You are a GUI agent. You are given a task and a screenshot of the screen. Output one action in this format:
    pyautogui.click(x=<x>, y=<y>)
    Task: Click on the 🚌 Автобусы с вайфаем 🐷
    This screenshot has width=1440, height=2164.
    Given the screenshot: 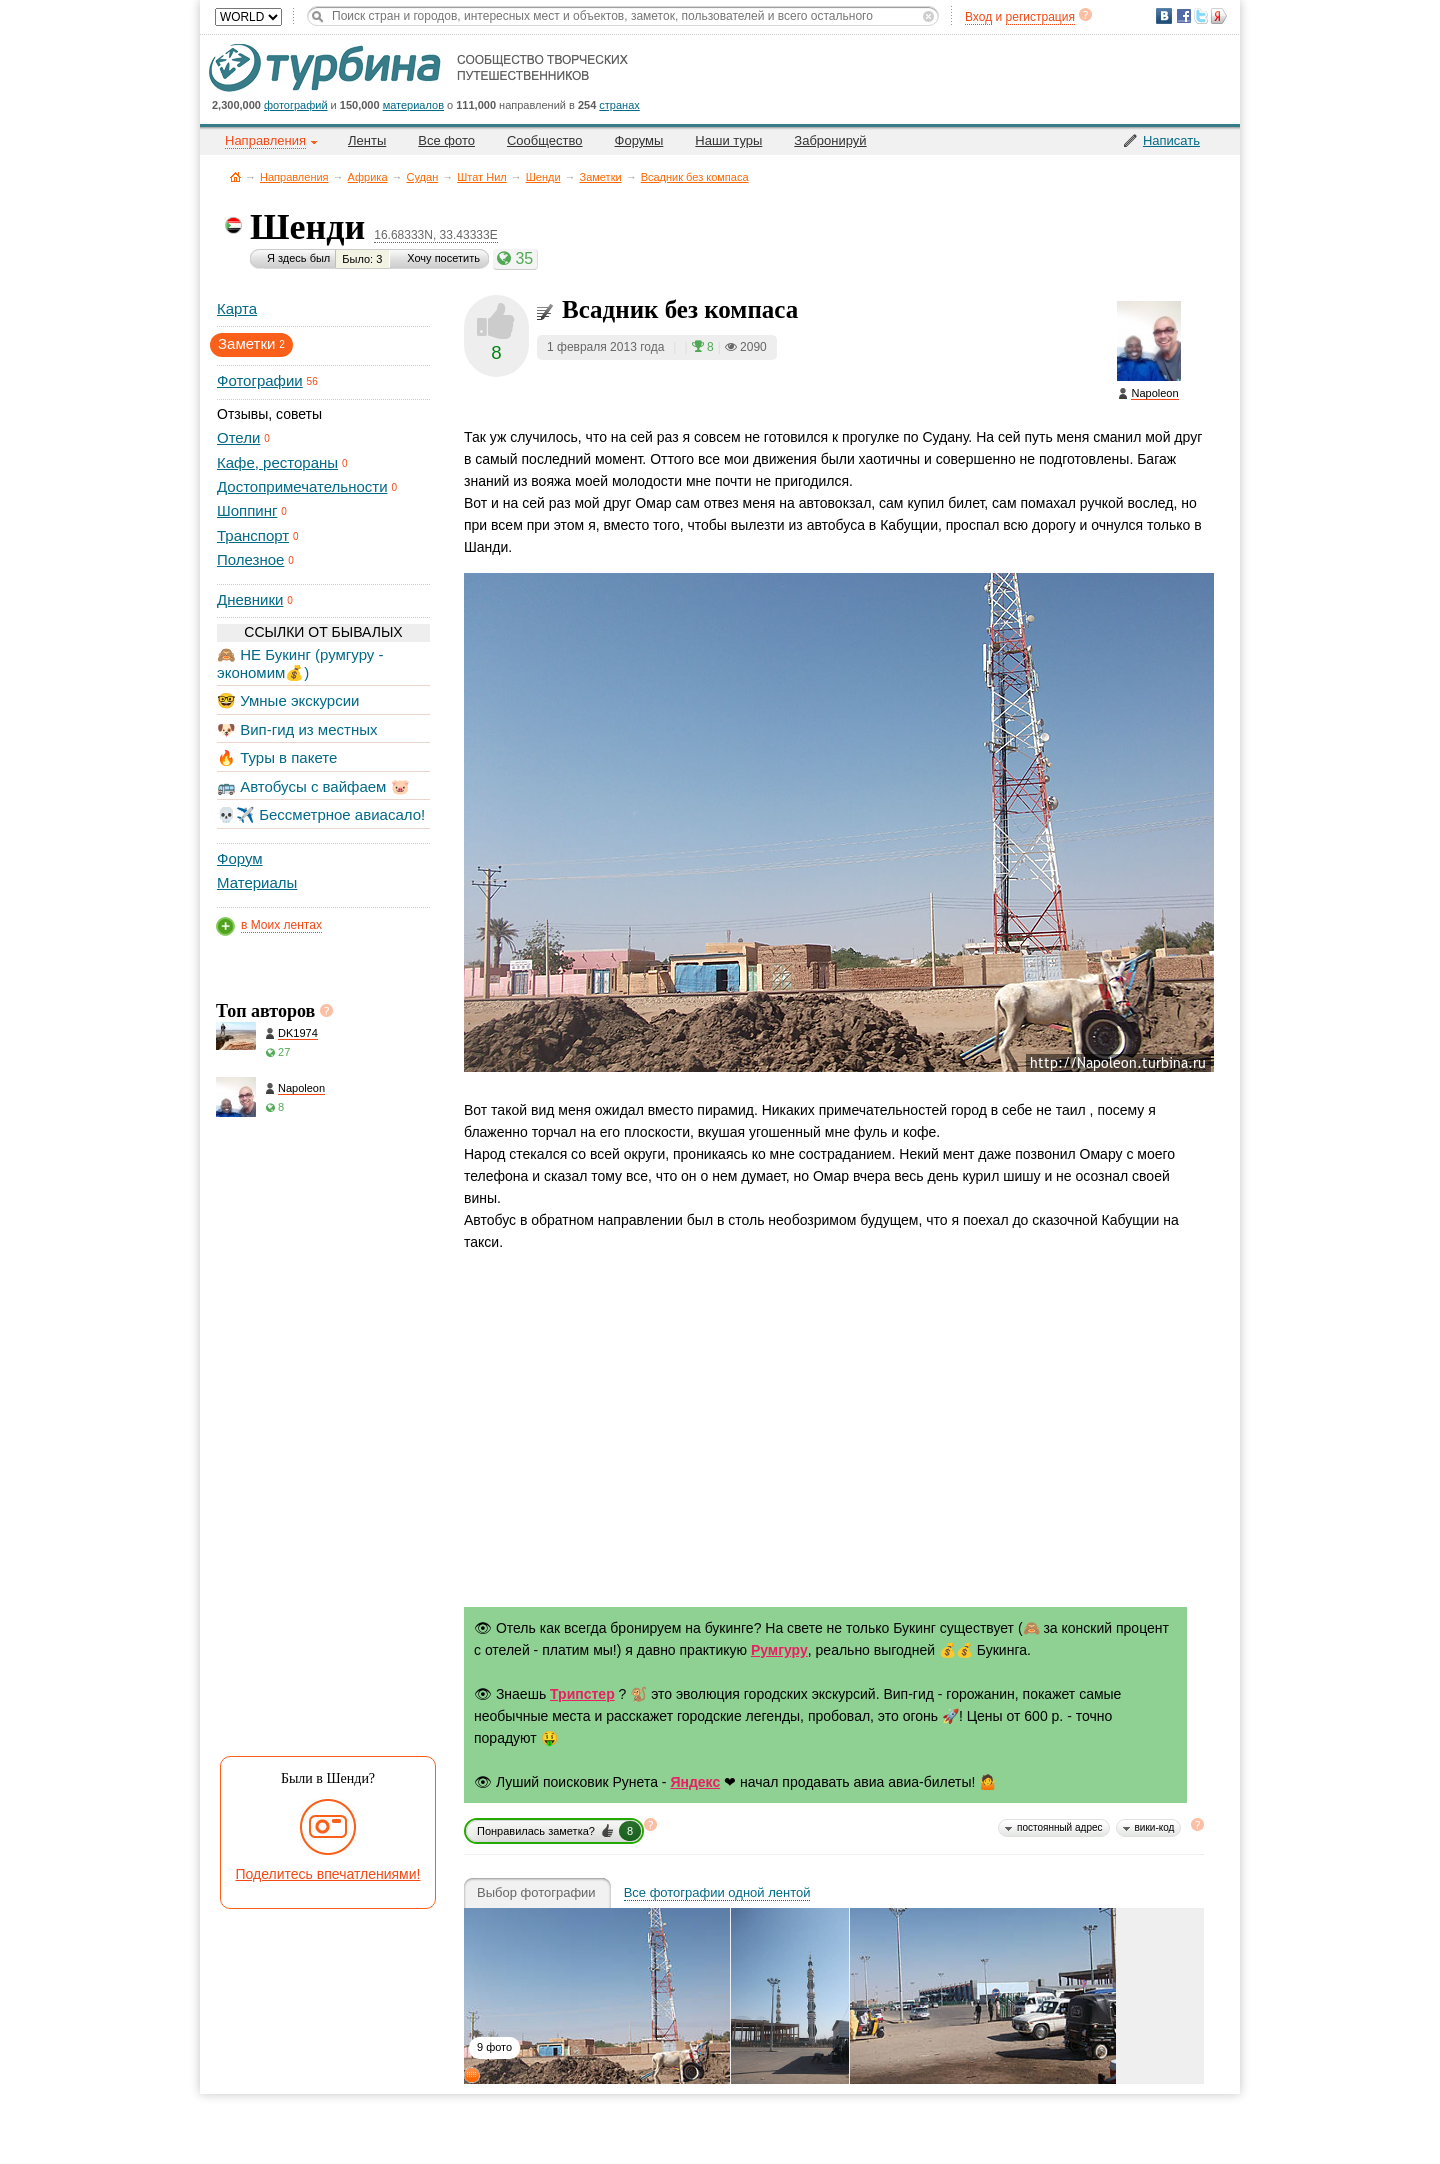 What is the action you would take?
    pyautogui.click(x=313, y=786)
    